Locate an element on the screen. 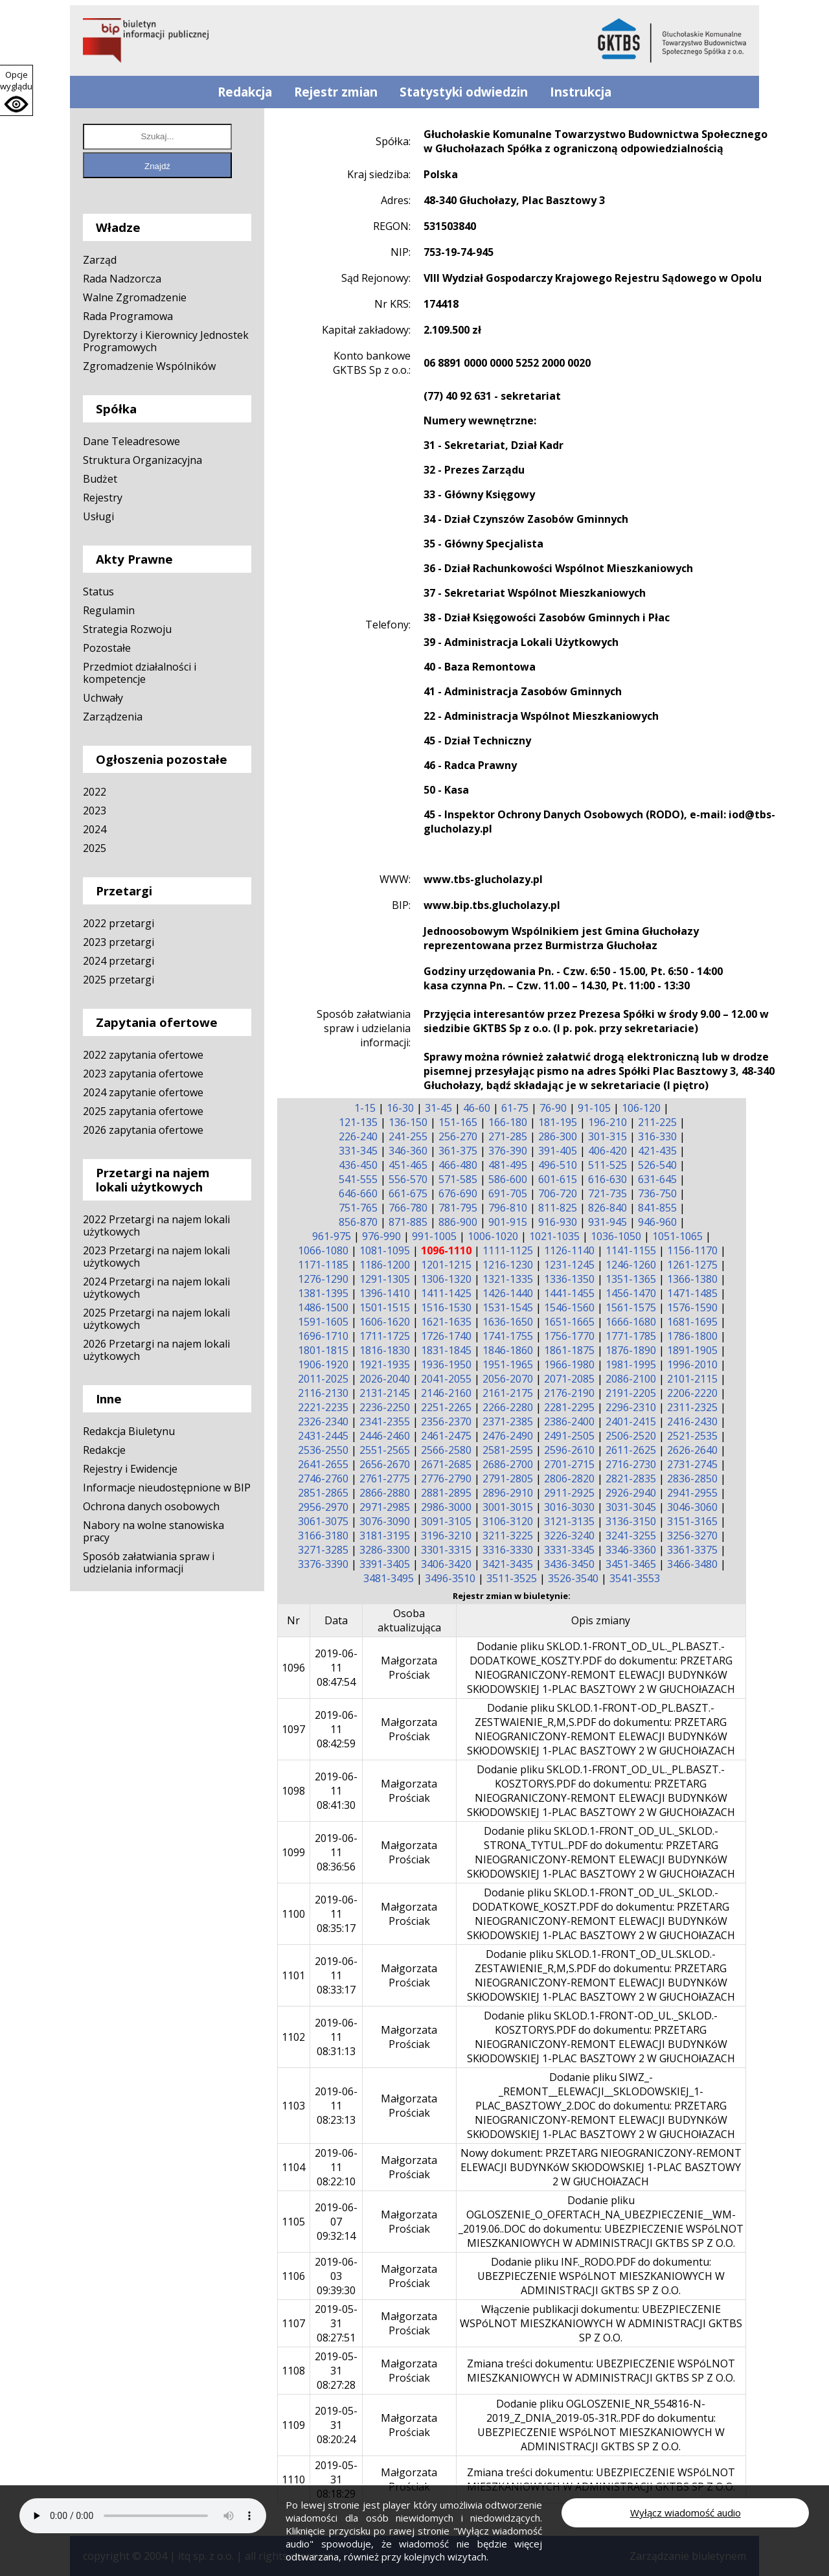 The width and height of the screenshot is (829, 2576). 2161-2175 is located at coordinates (508, 1393).